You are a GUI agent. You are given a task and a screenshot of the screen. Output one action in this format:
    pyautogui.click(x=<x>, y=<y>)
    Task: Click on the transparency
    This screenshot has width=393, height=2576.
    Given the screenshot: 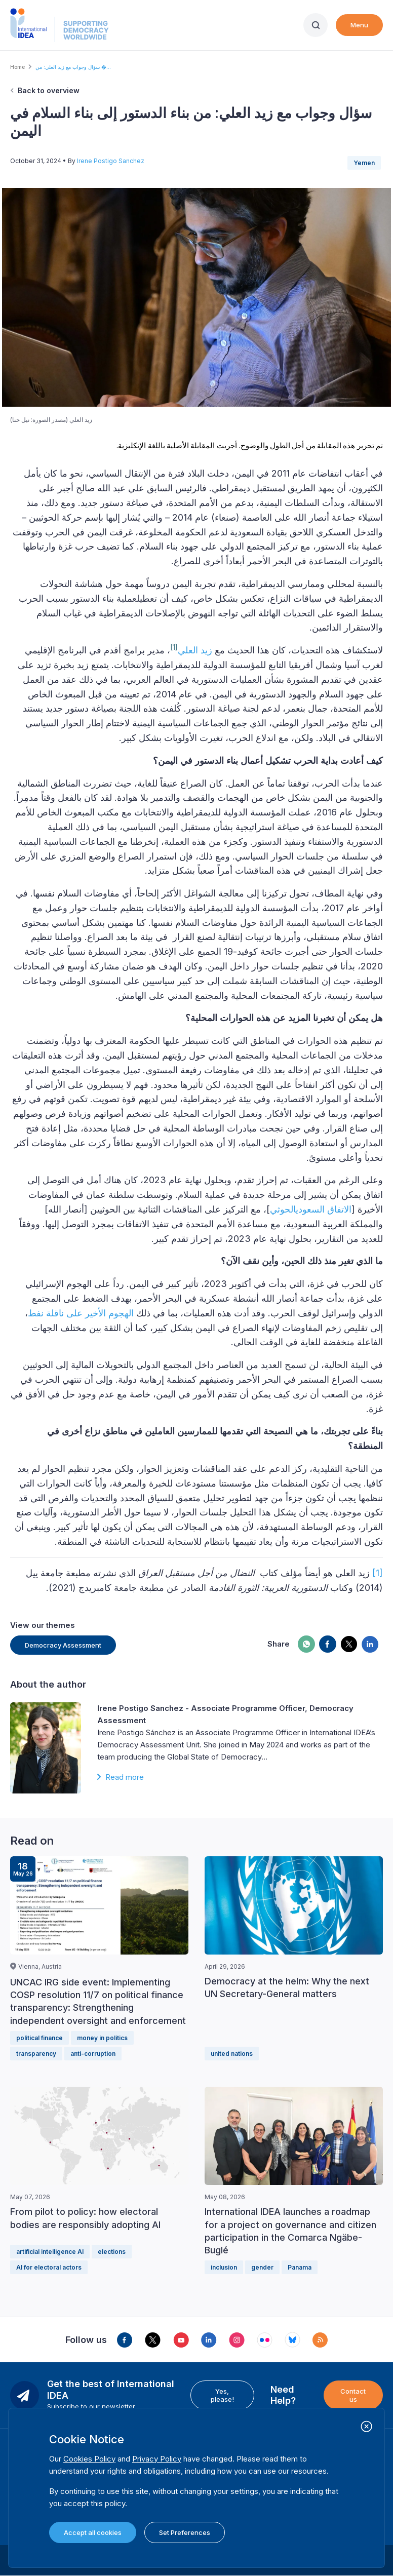 What is the action you would take?
    pyautogui.click(x=36, y=2053)
    